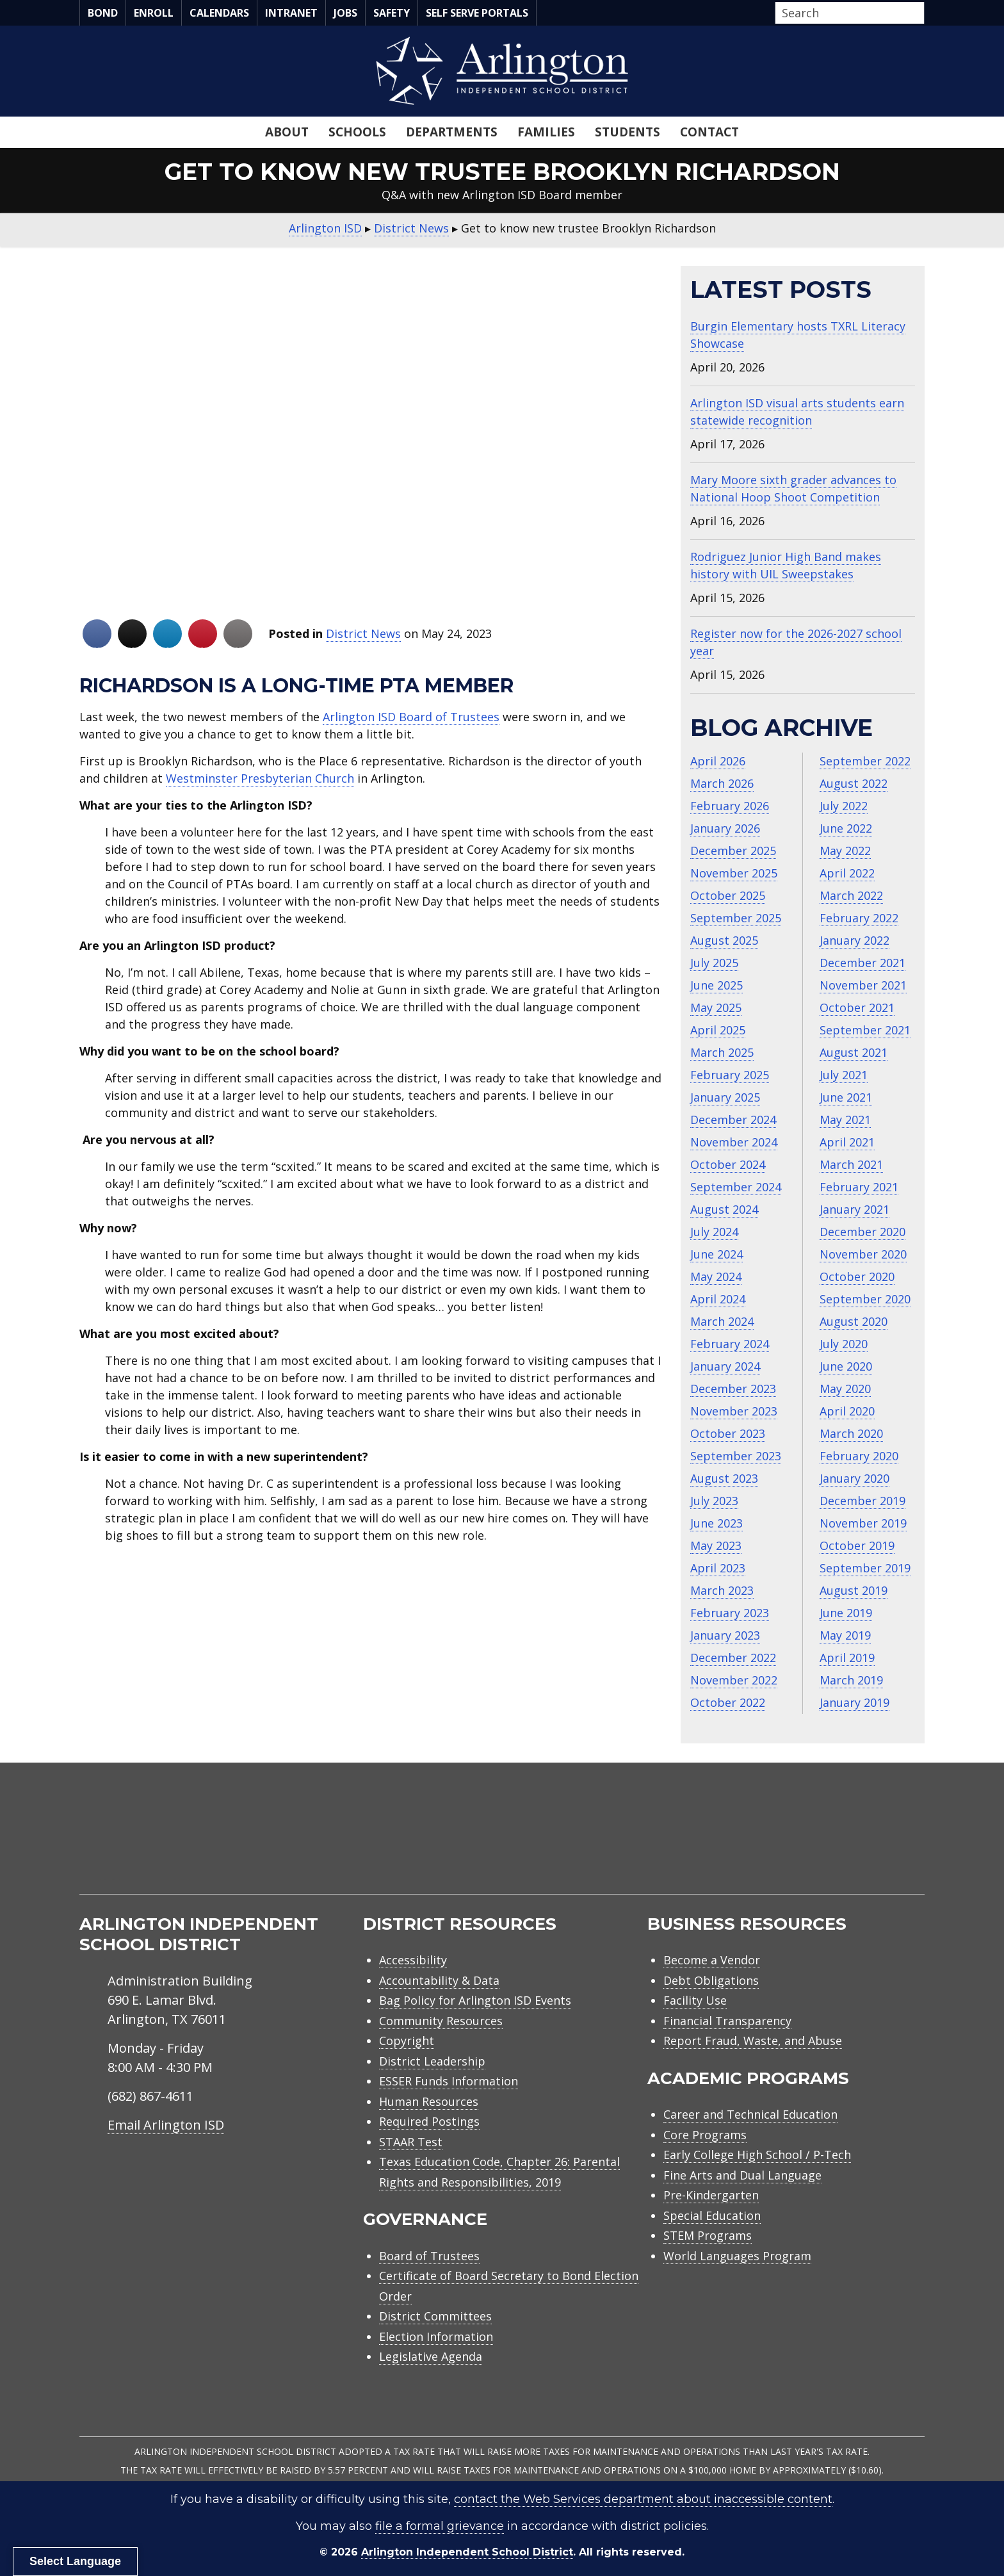  Describe the element at coordinates (643, 2499) in the screenshot. I see `contact the Web Services department about inaccessible content` at that location.